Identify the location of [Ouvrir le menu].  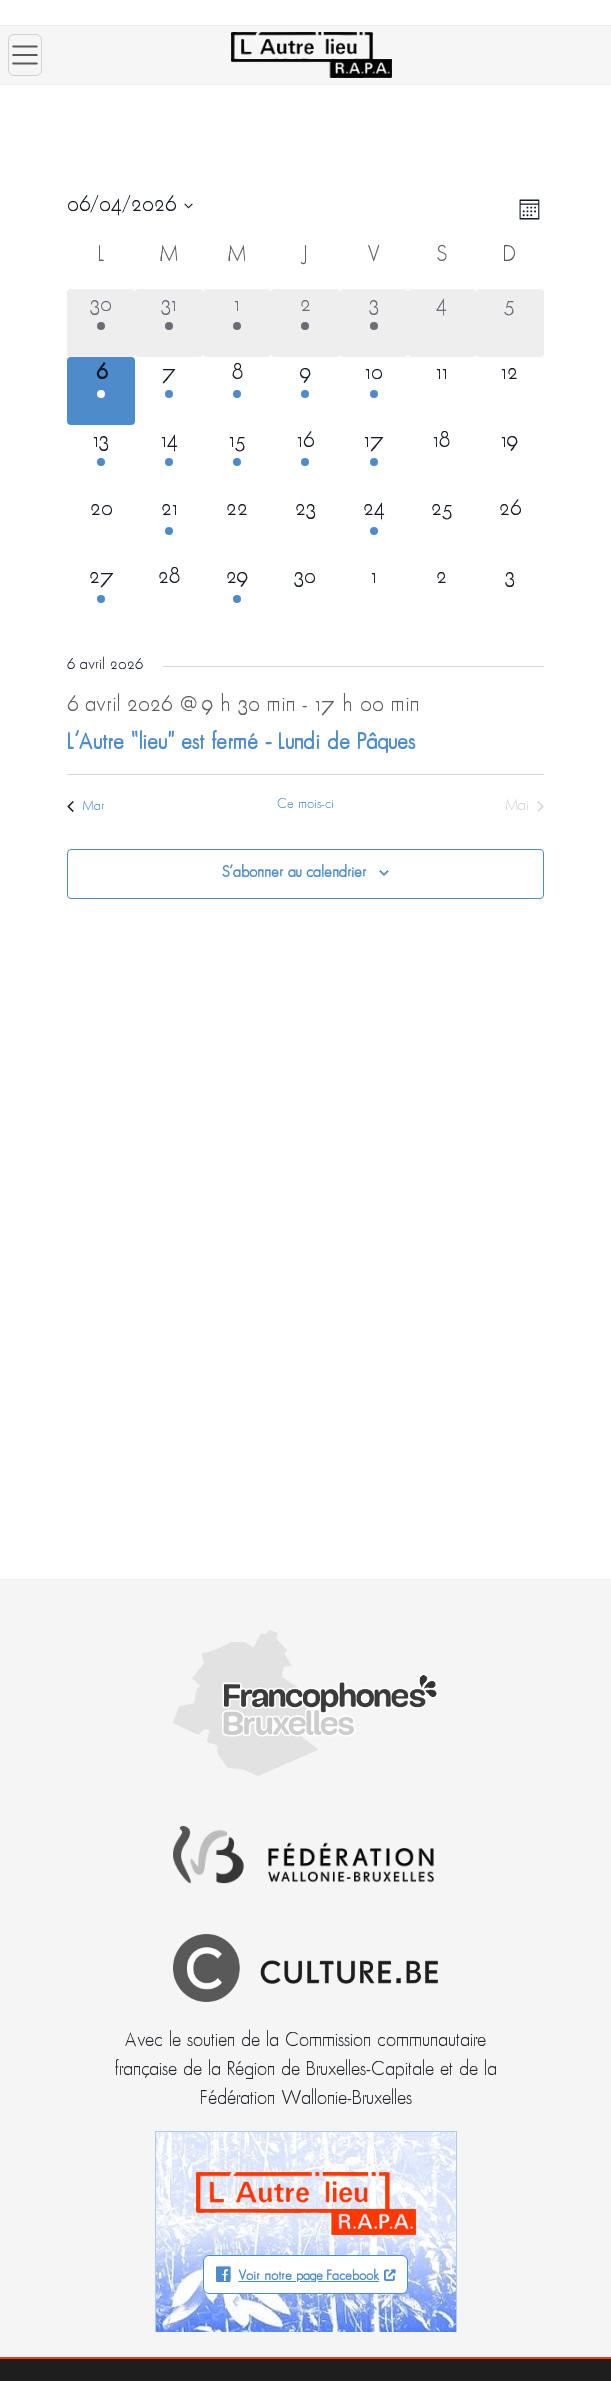
(25, 55).